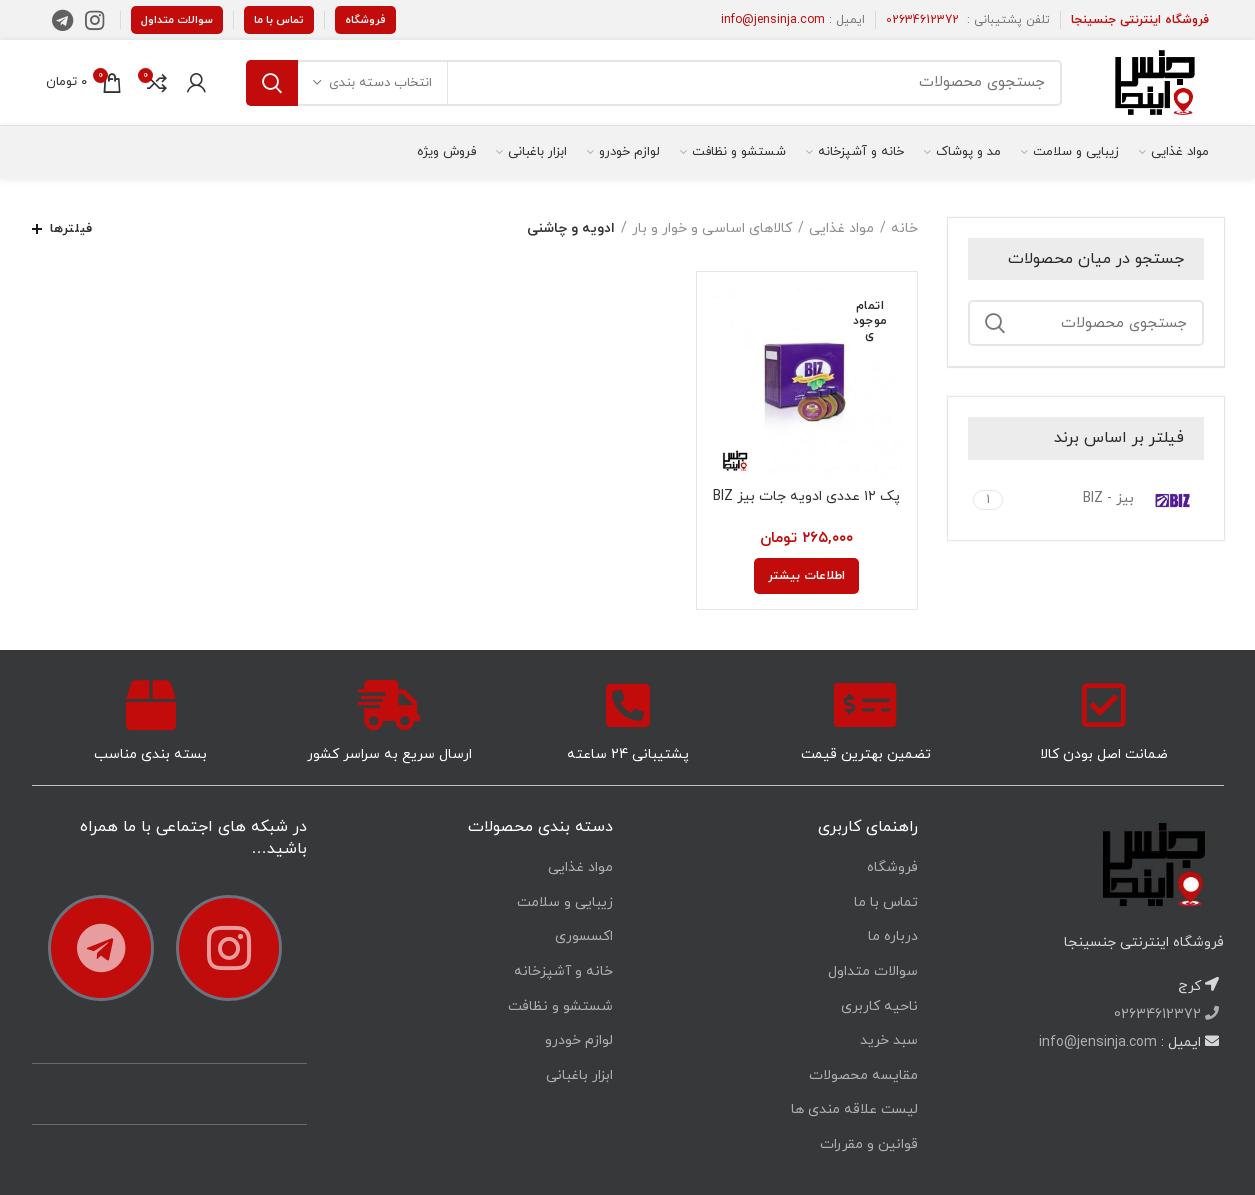 The height and width of the screenshot is (1195, 1255). What do you see at coordinates (579, 1075) in the screenshot?
I see `ابزار باغبانی` at bounding box center [579, 1075].